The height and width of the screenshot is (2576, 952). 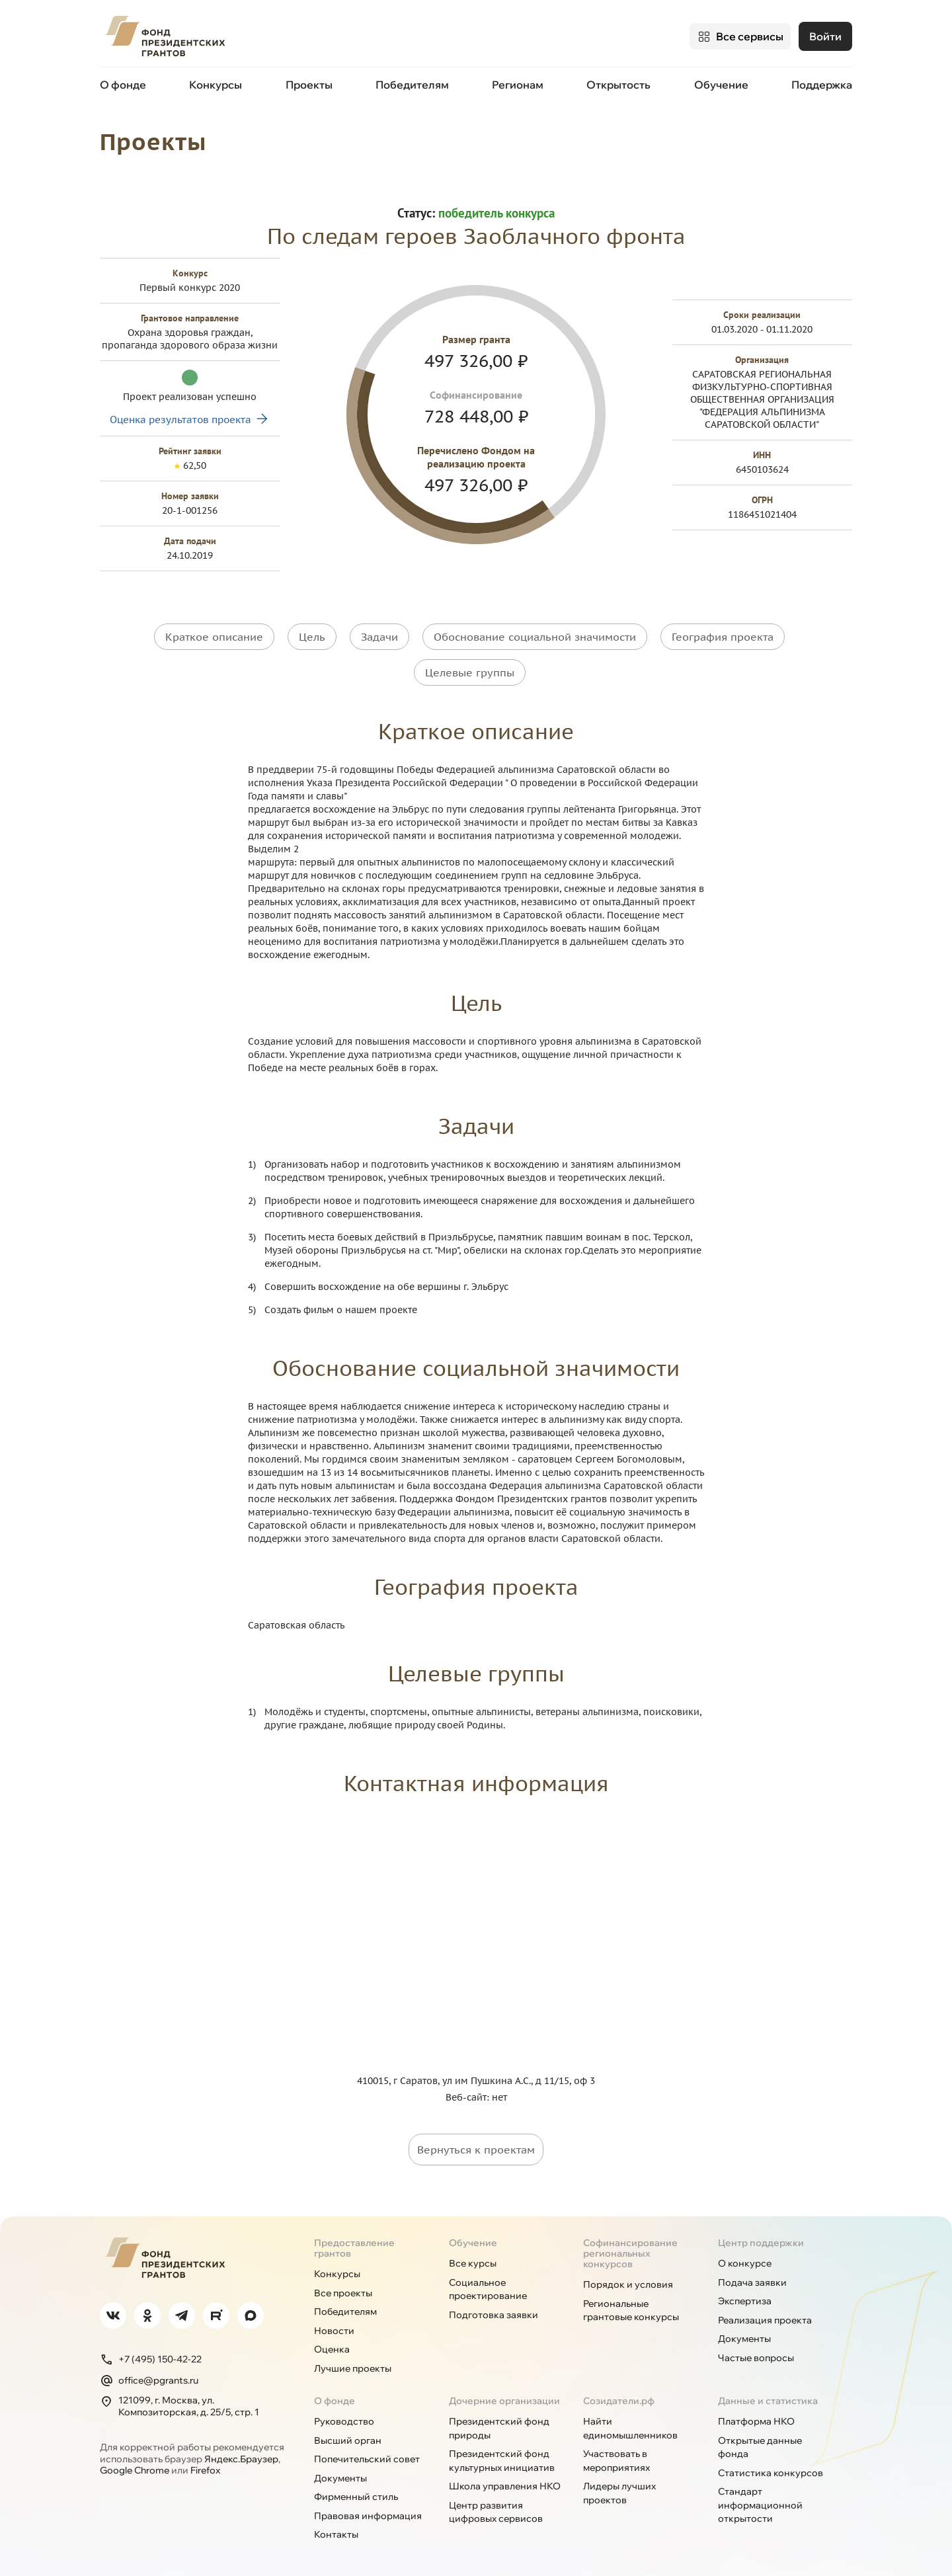 I want to click on Высший орган, so click(x=347, y=2434).